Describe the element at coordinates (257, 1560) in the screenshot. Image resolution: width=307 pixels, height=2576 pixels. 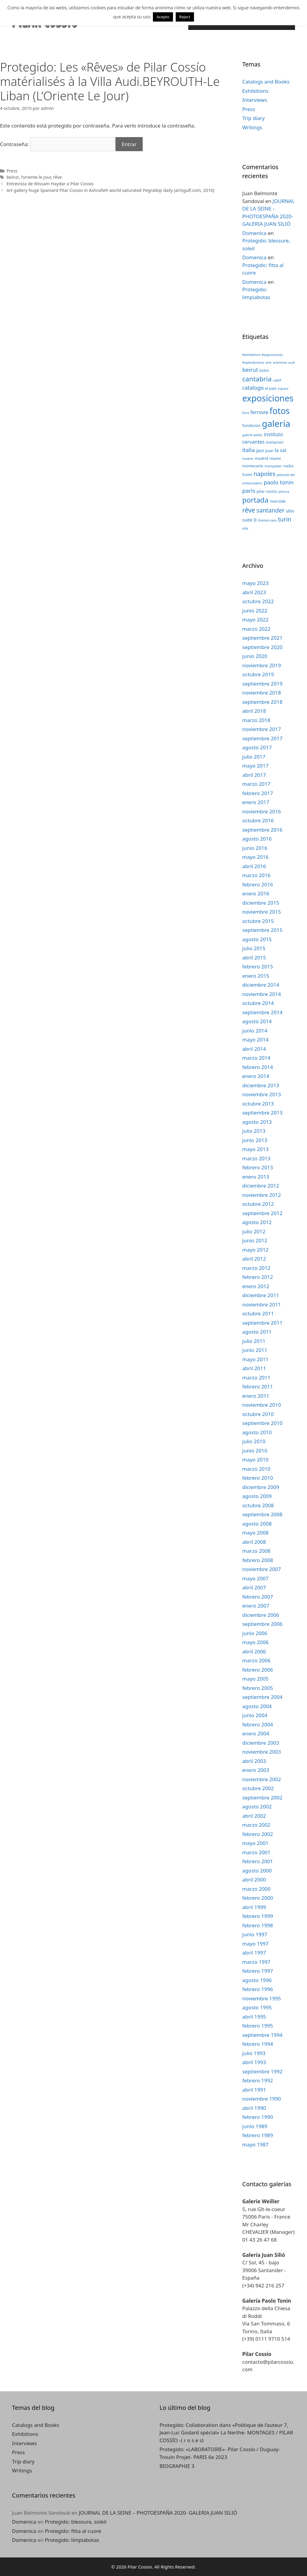
I see `febrero 2008` at that location.